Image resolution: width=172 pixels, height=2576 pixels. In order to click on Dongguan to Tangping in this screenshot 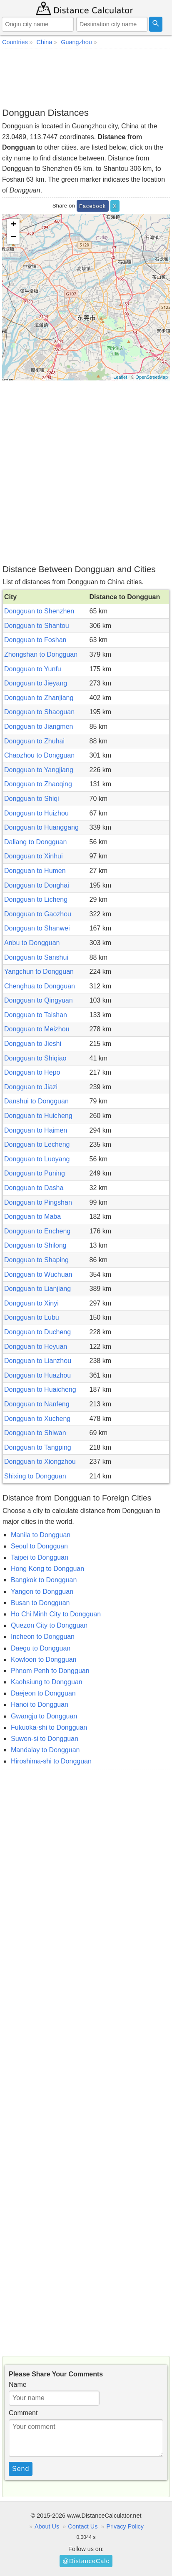, I will do `click(37, 1447)`.